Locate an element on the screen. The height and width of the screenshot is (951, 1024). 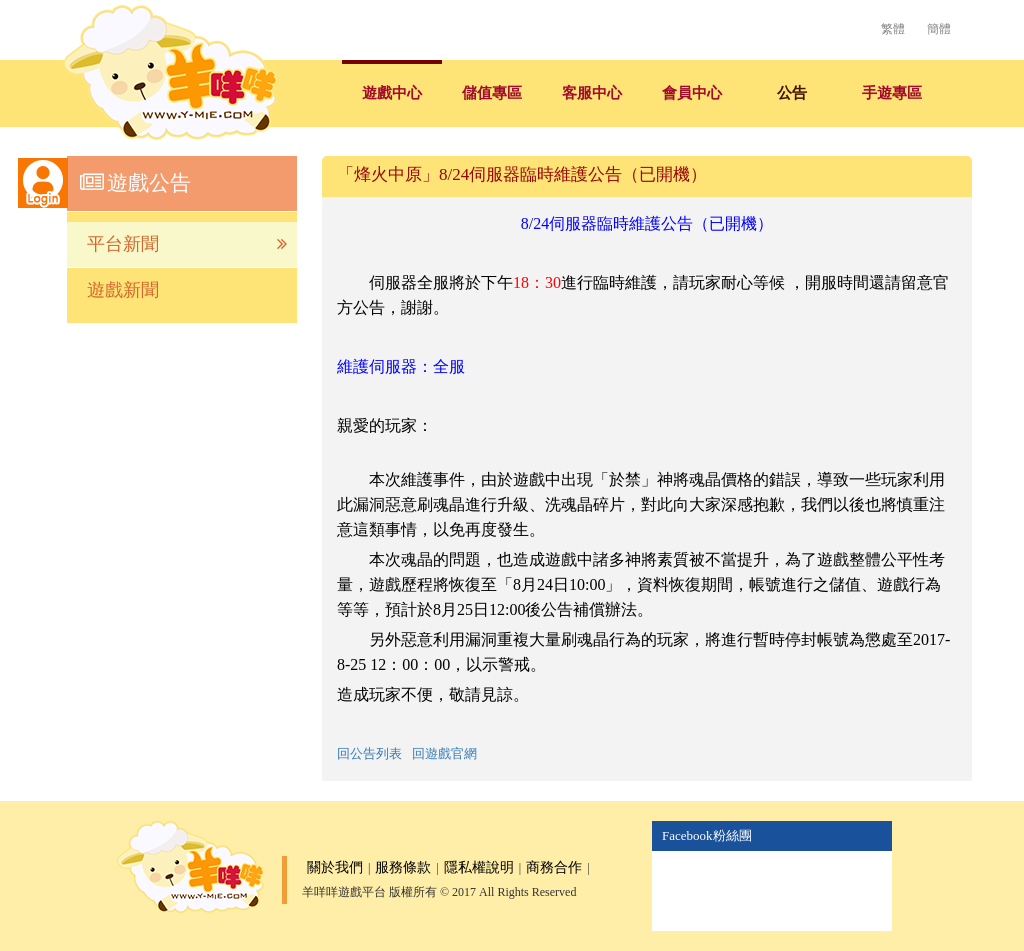
回公告列表 is located at coordinates (369, 753).